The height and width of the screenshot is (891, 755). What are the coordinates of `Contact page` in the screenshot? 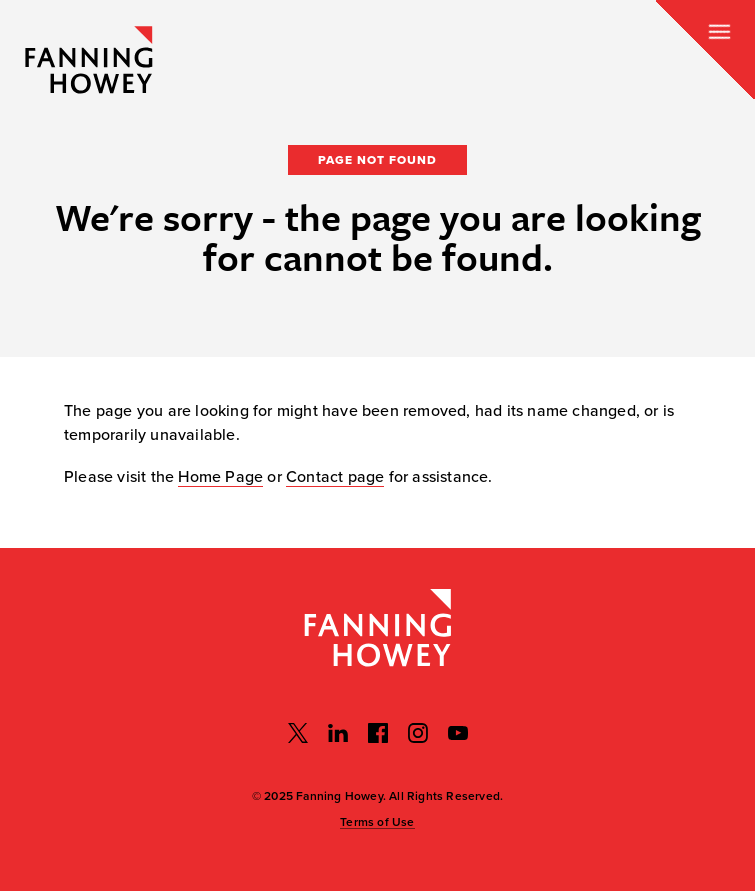 It's located at (335, 477).